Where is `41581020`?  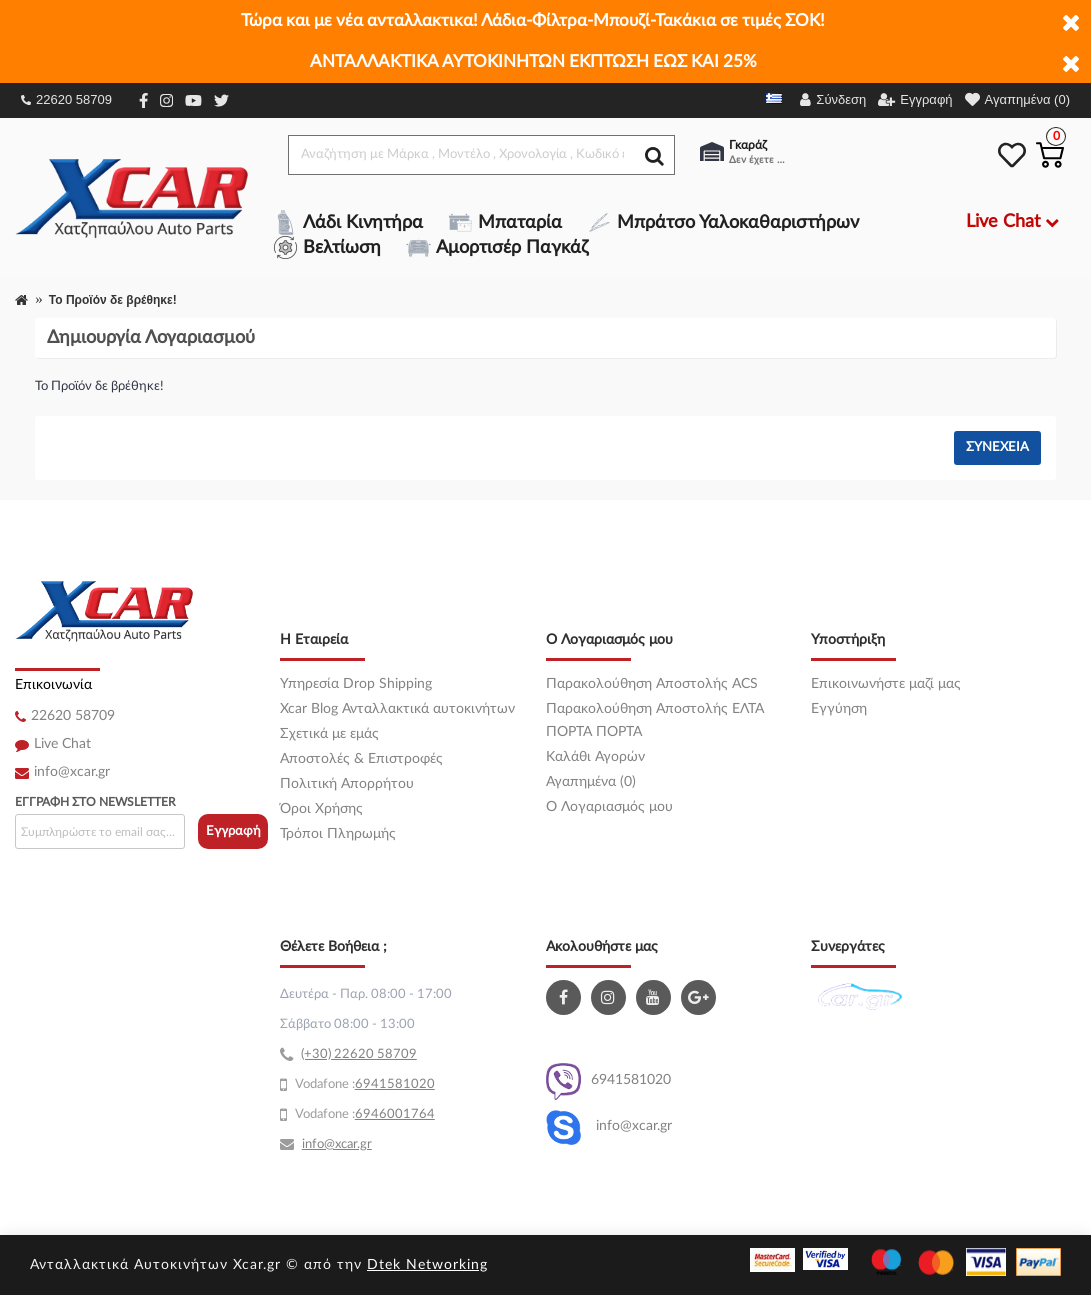 41581020 is located at coordinates (403, 1084).